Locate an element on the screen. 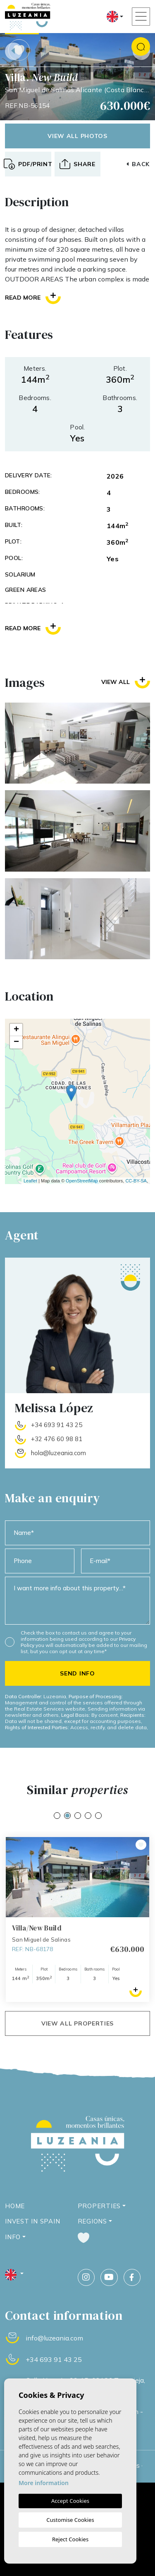  hola@luzeania.com is located at coordinates (58, 1453).